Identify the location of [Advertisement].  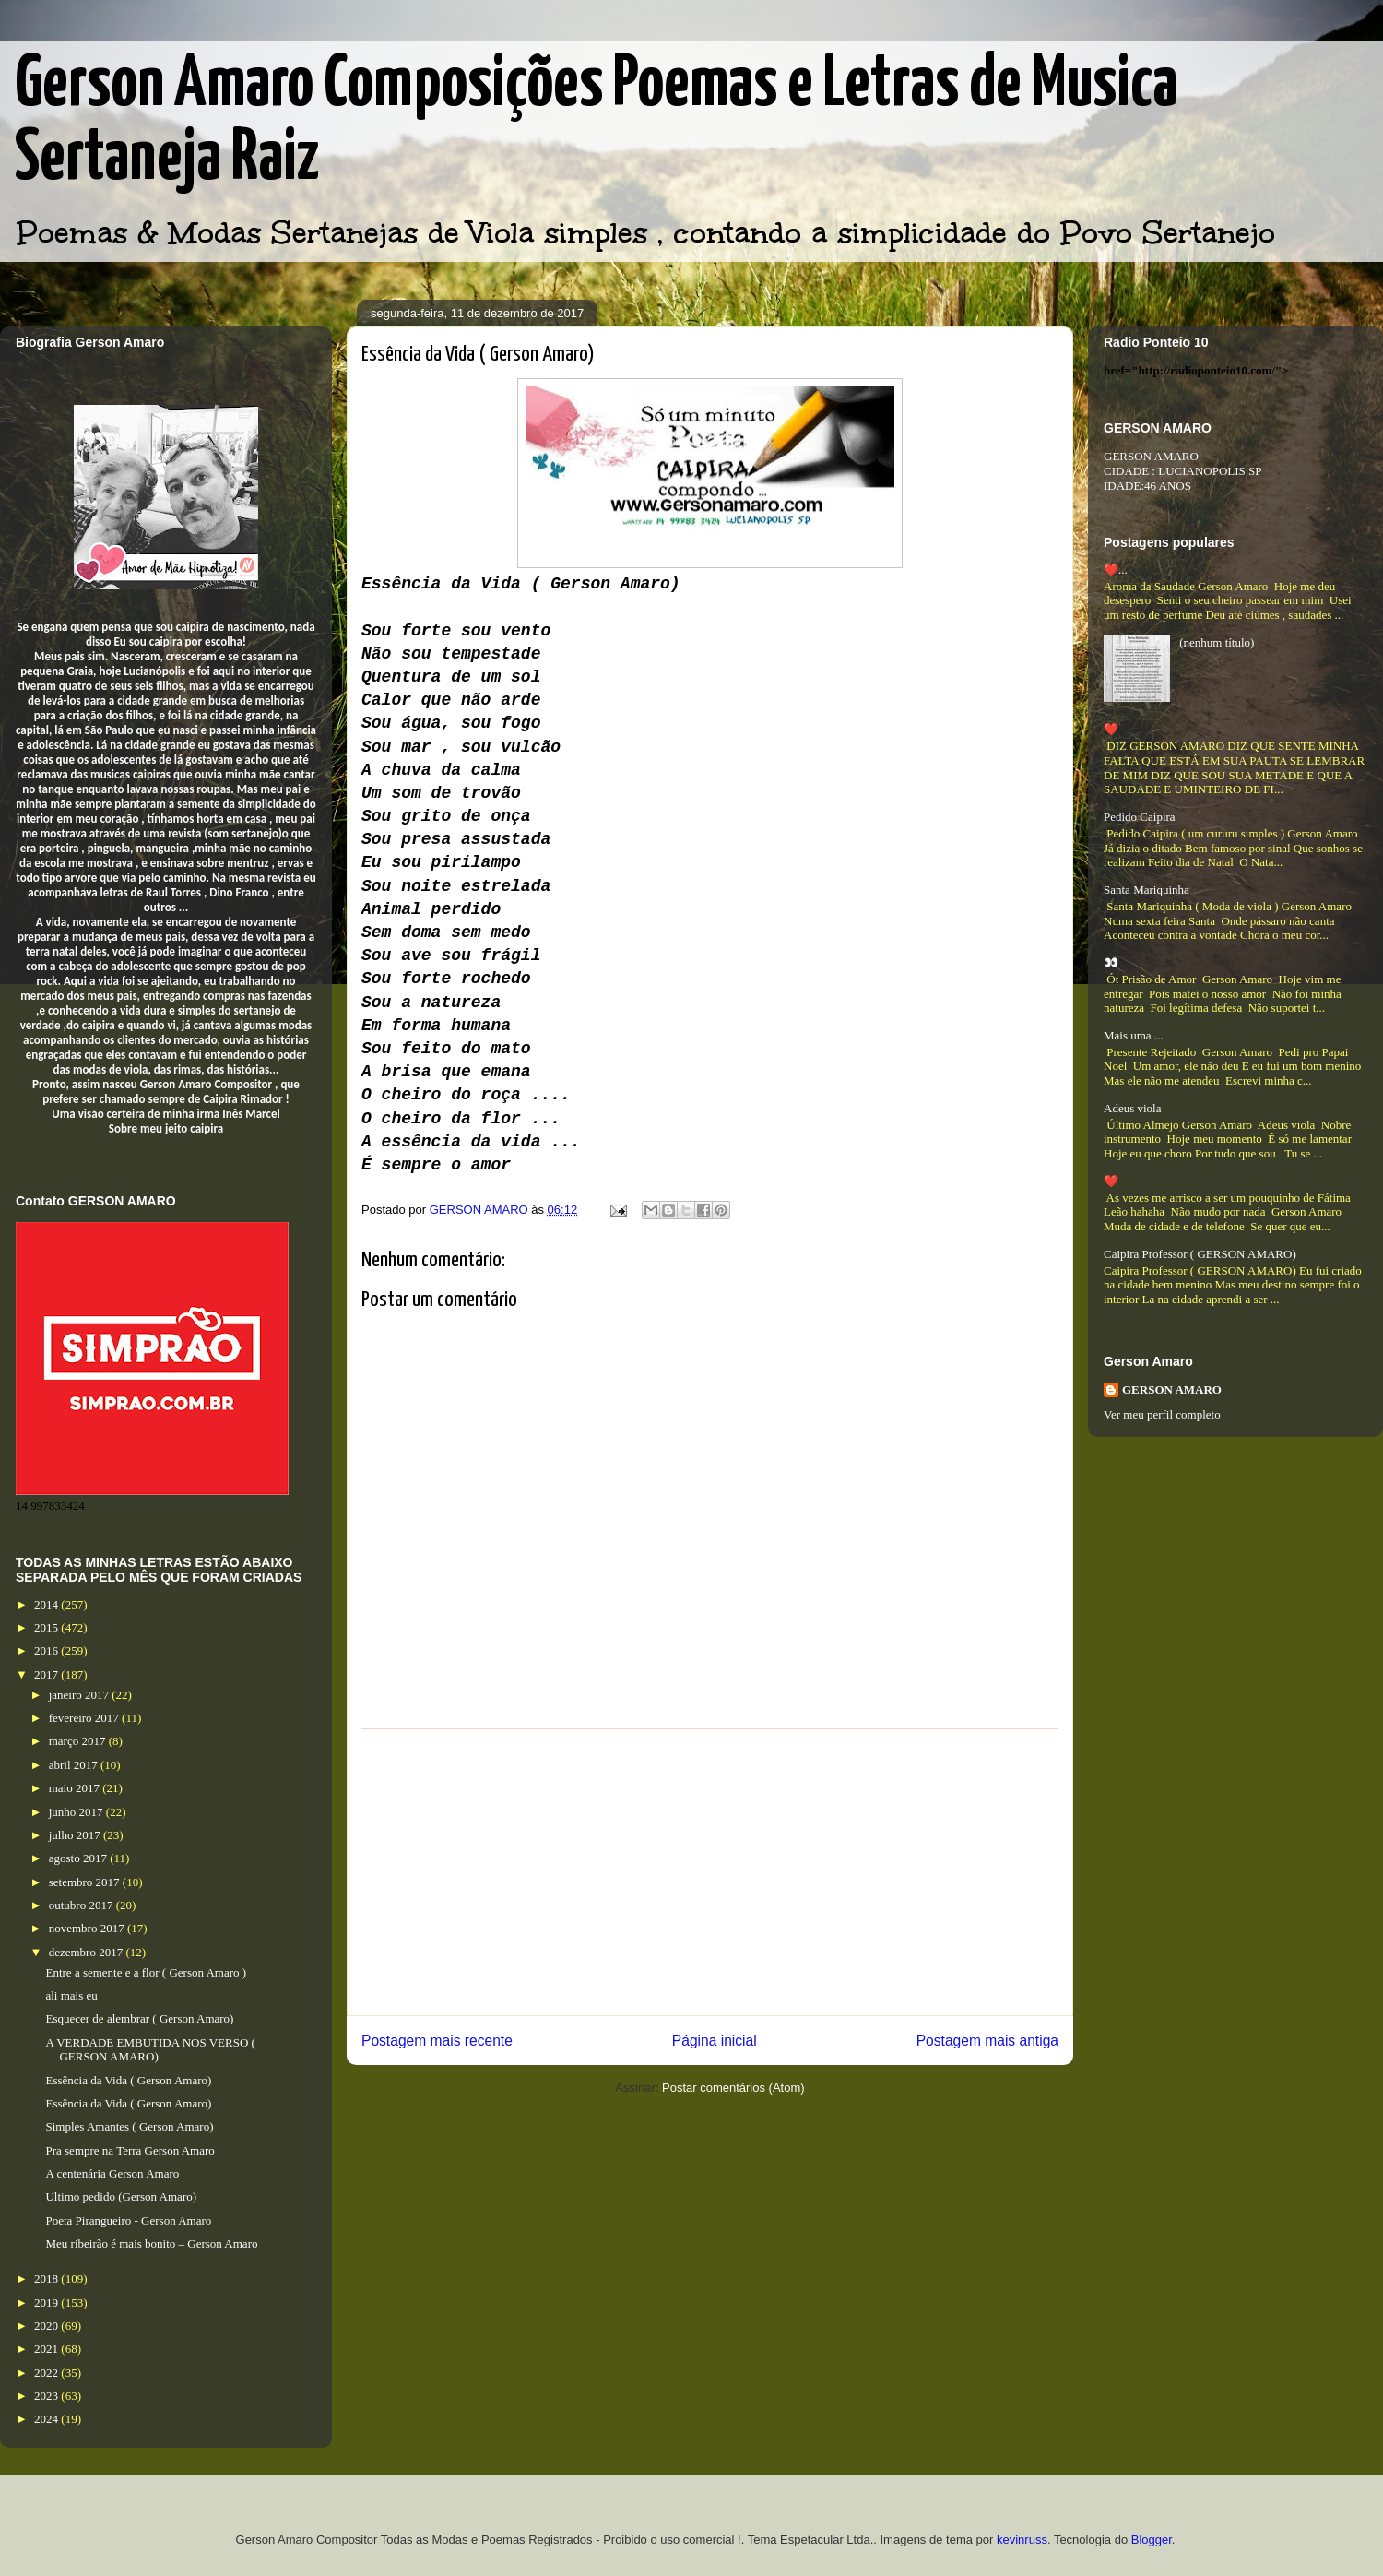
(709, 1872).